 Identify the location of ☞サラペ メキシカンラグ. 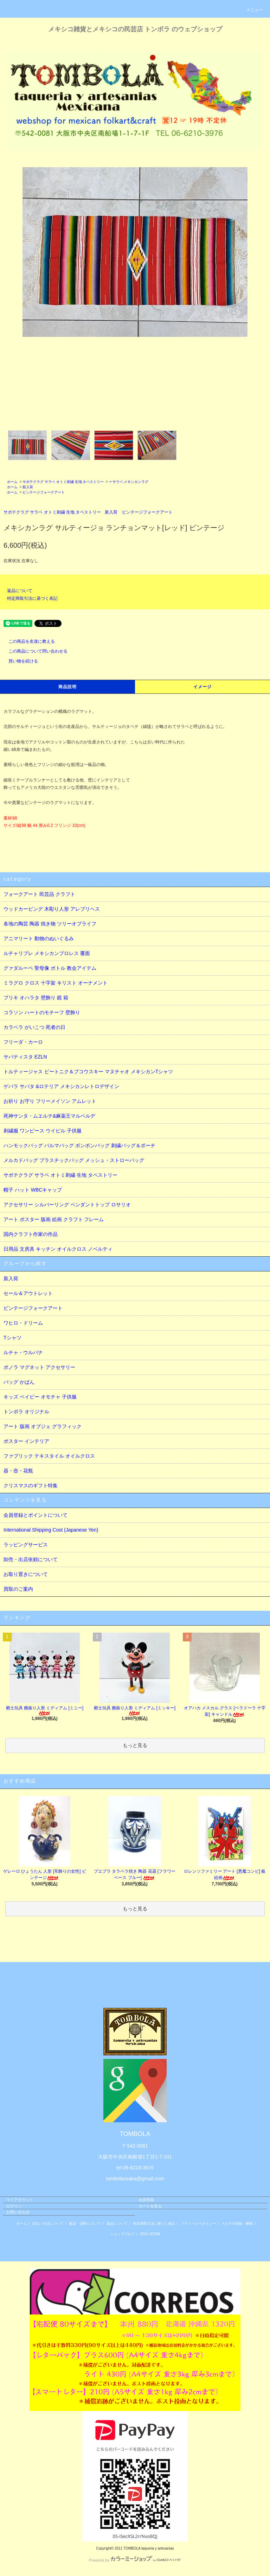
(129, 482).